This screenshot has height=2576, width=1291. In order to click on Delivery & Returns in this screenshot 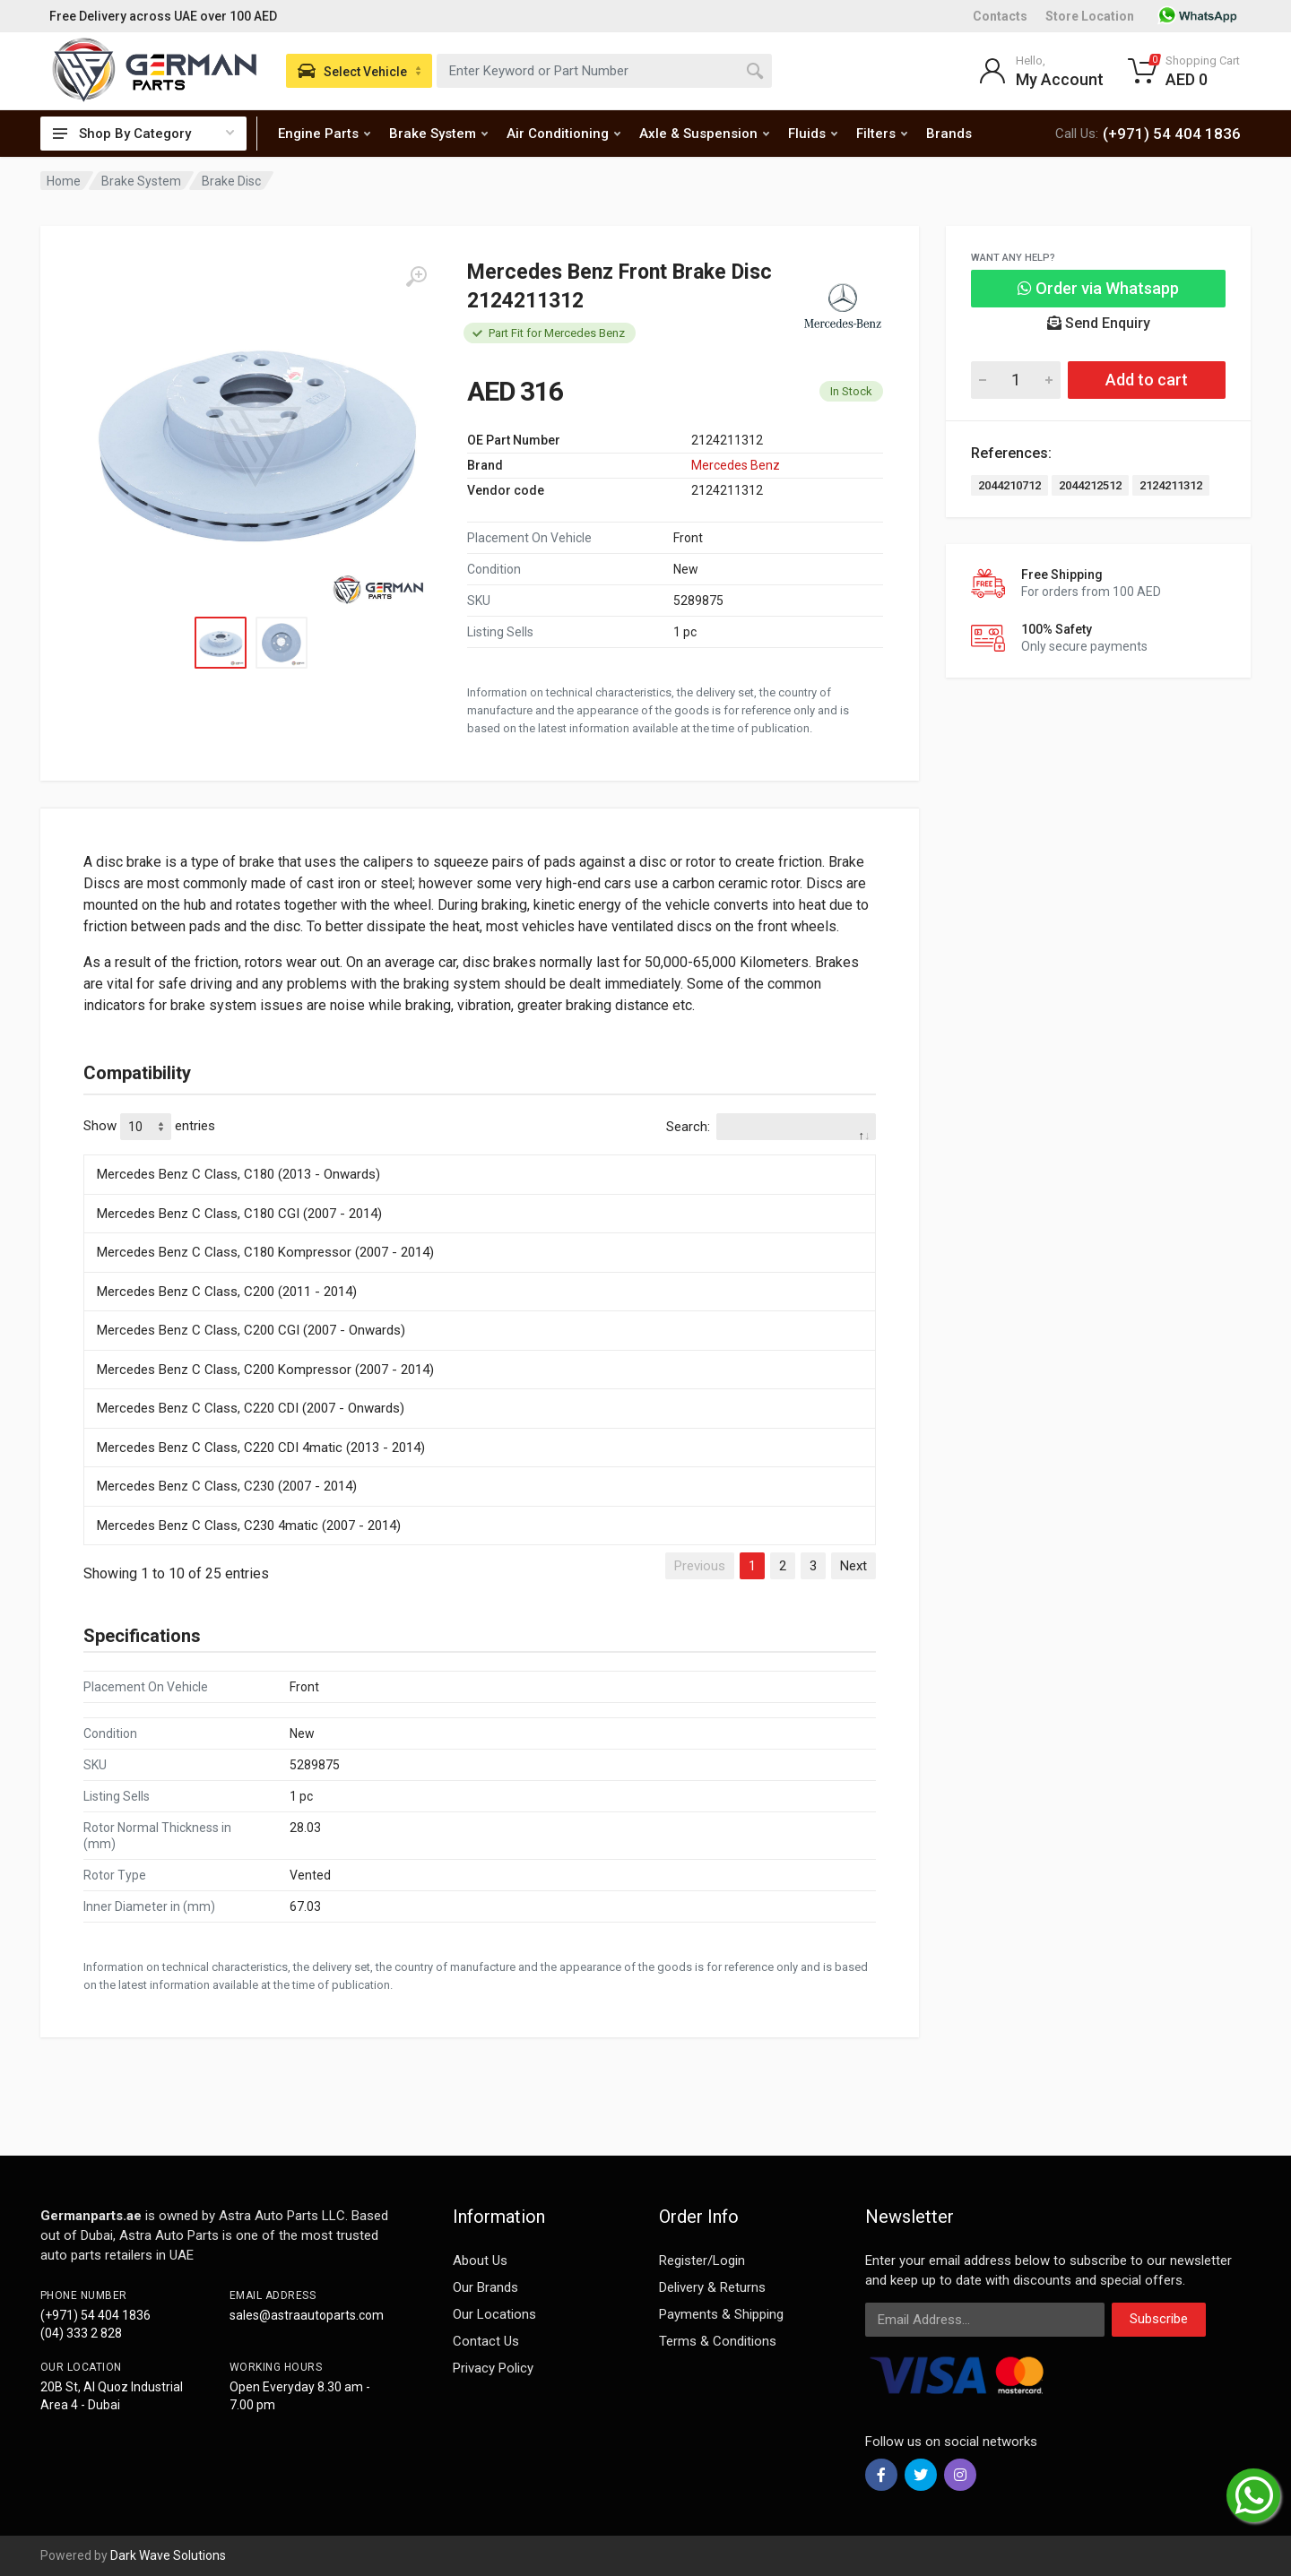, I will do `click(712, 2287)`.